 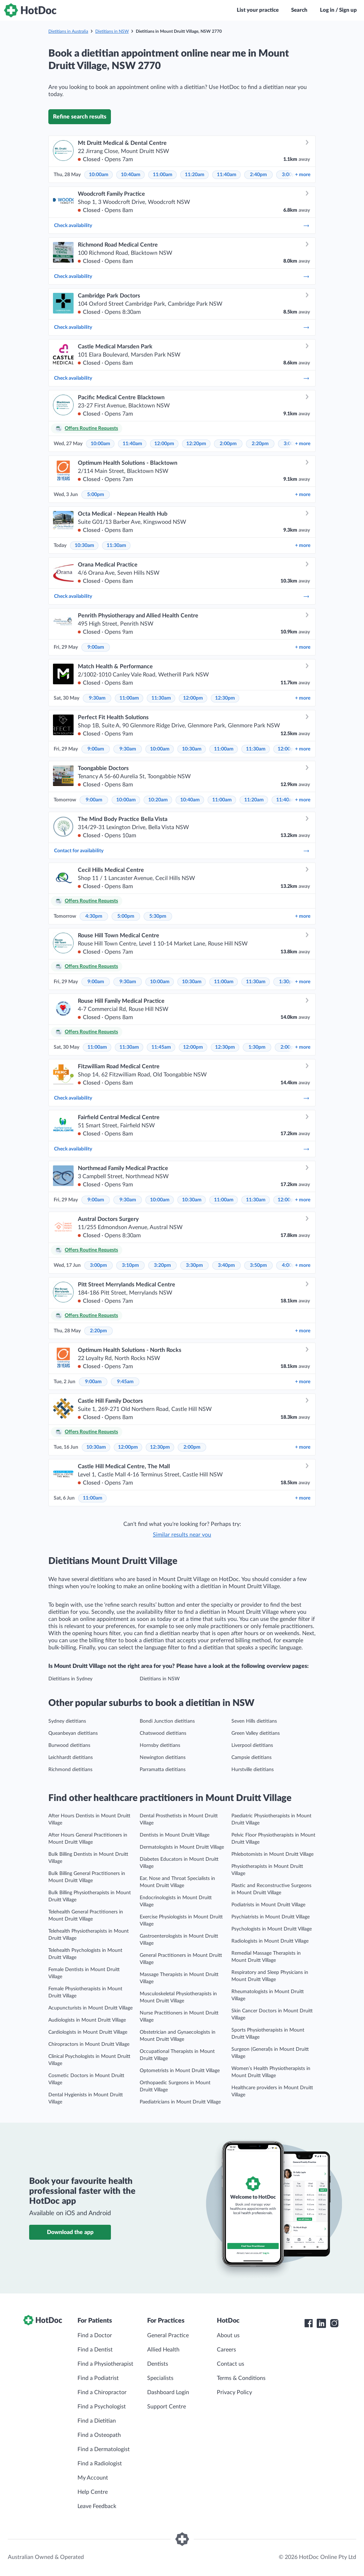 What do you see at coordinates (90, 2008) in the screenshot?
I see `Acupuncturists in Mount Druitt Village` at bounding box center [90, 2008].